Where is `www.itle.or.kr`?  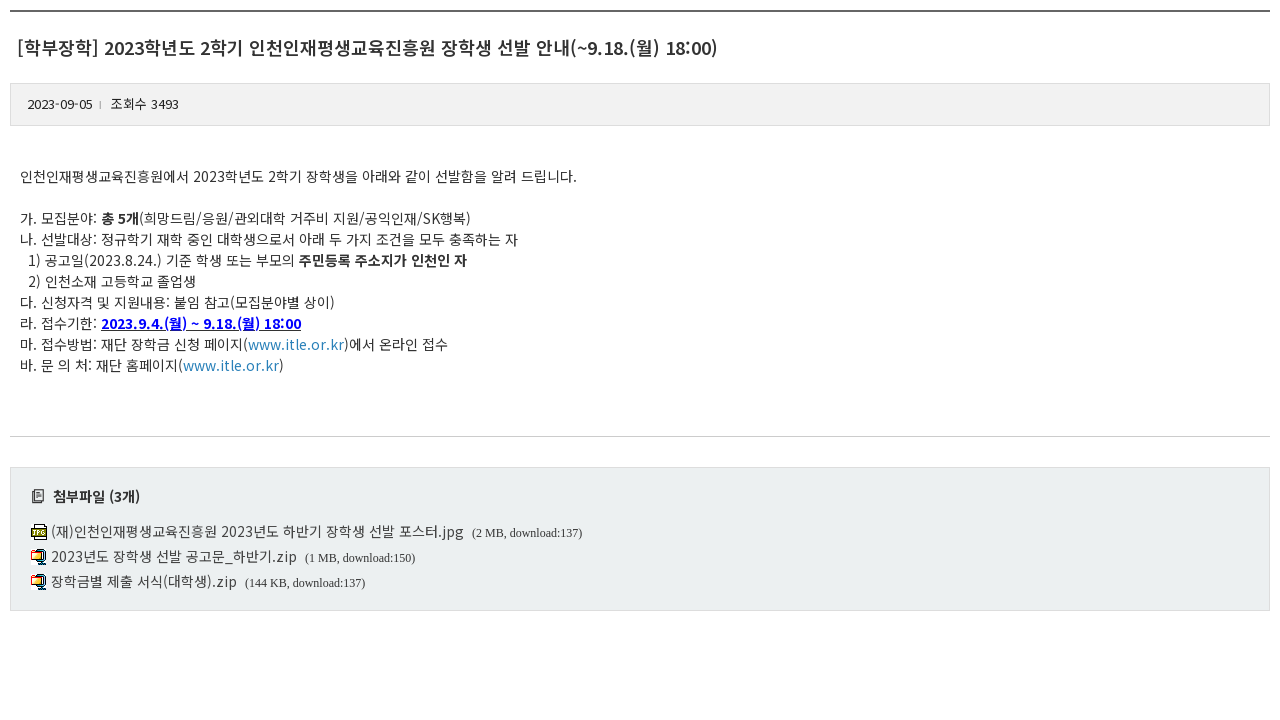 www.itle.or.kr is located at coordinates (296, 344).